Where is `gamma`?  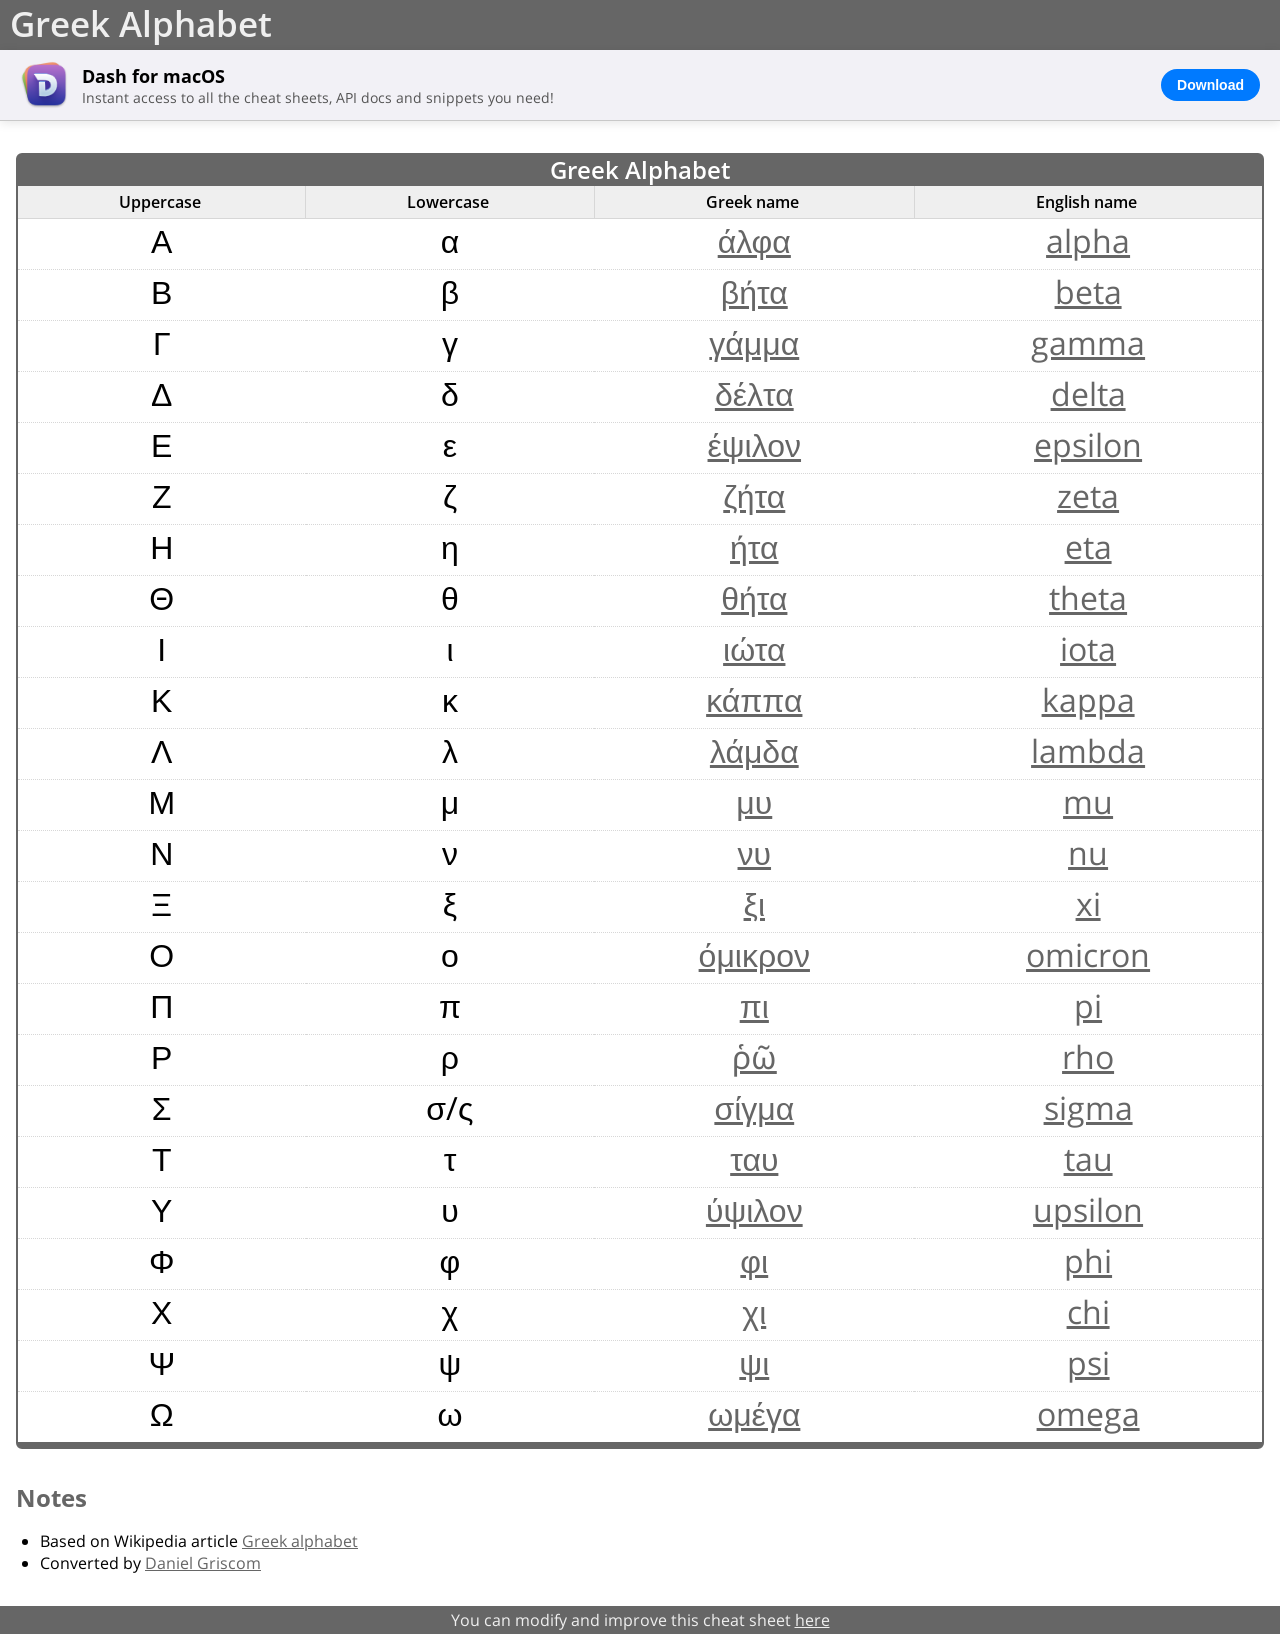 gamma is located at coordinates (1088, 342).